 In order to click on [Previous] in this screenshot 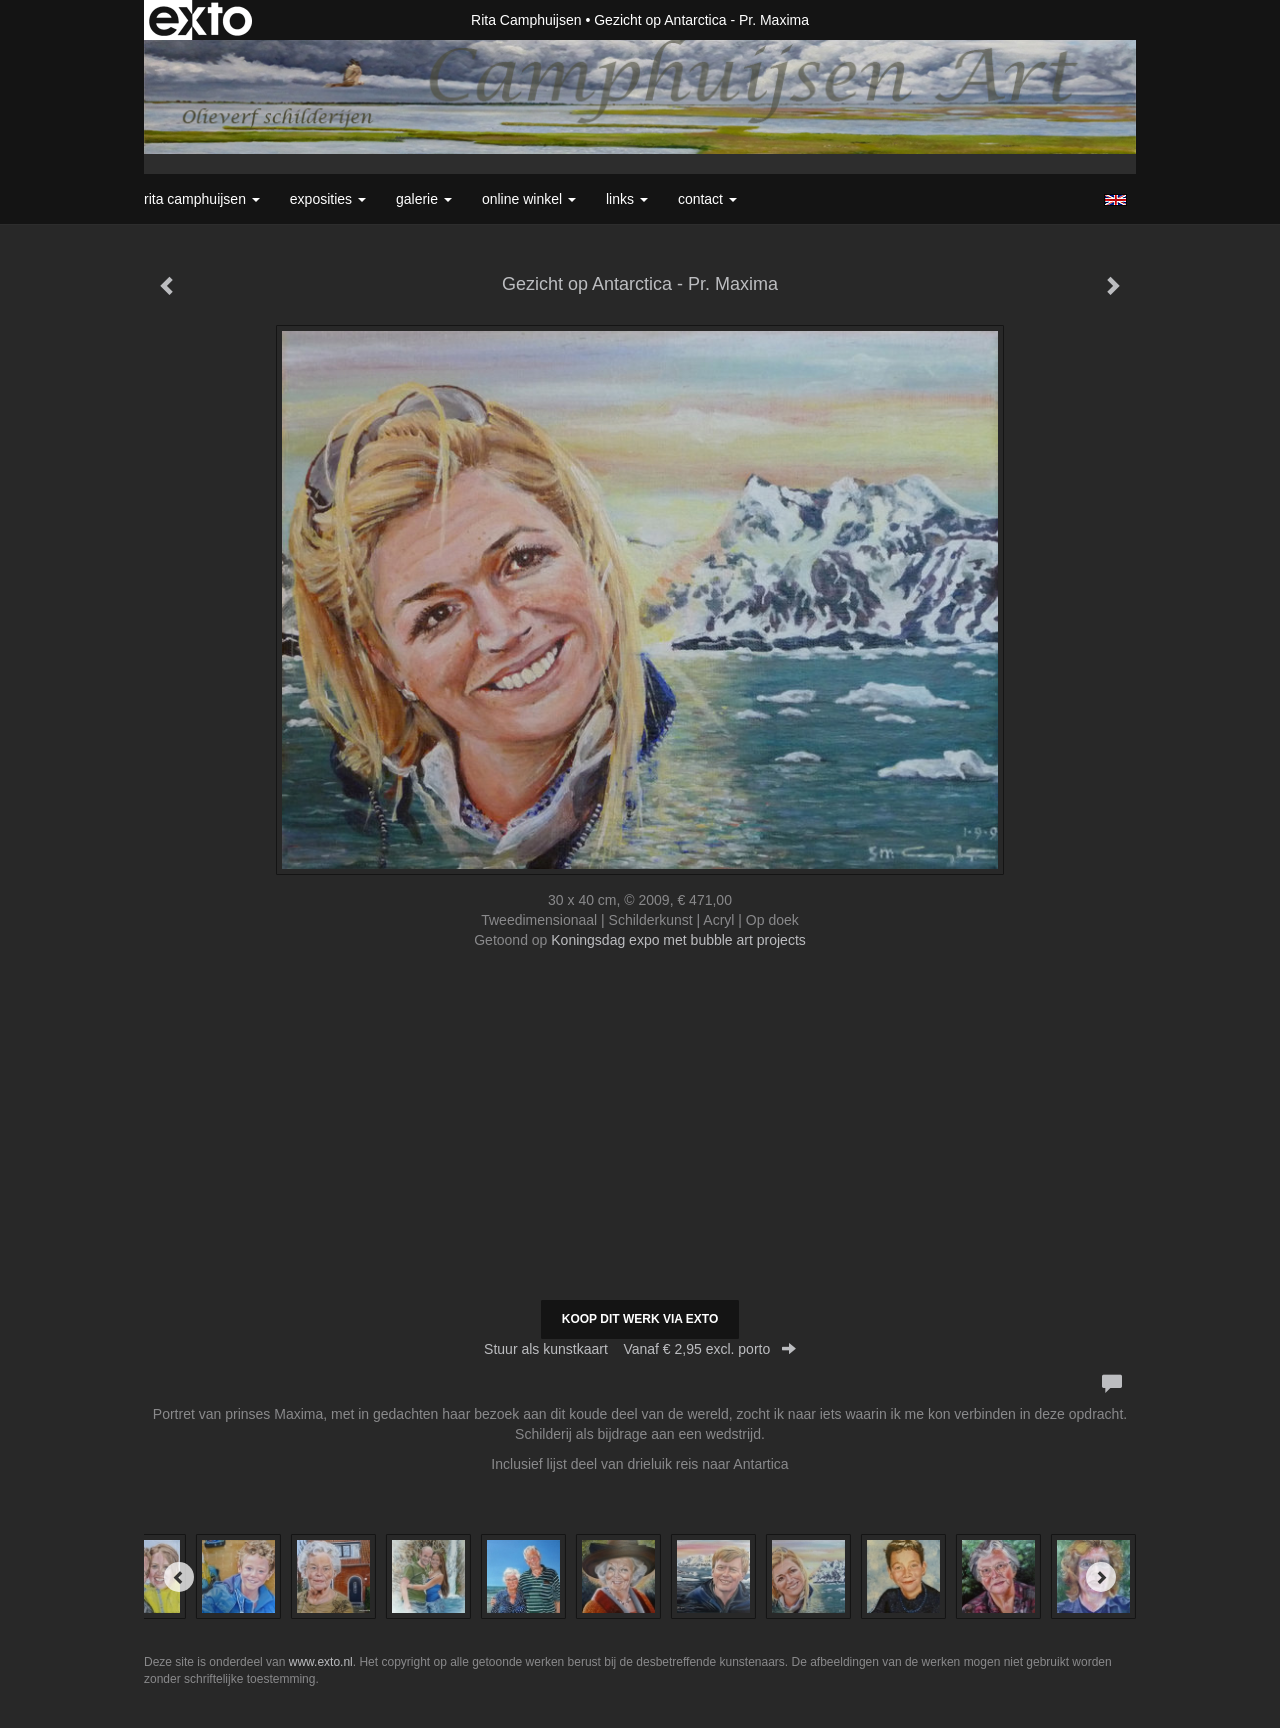, I will do `click(179, 1577)`.